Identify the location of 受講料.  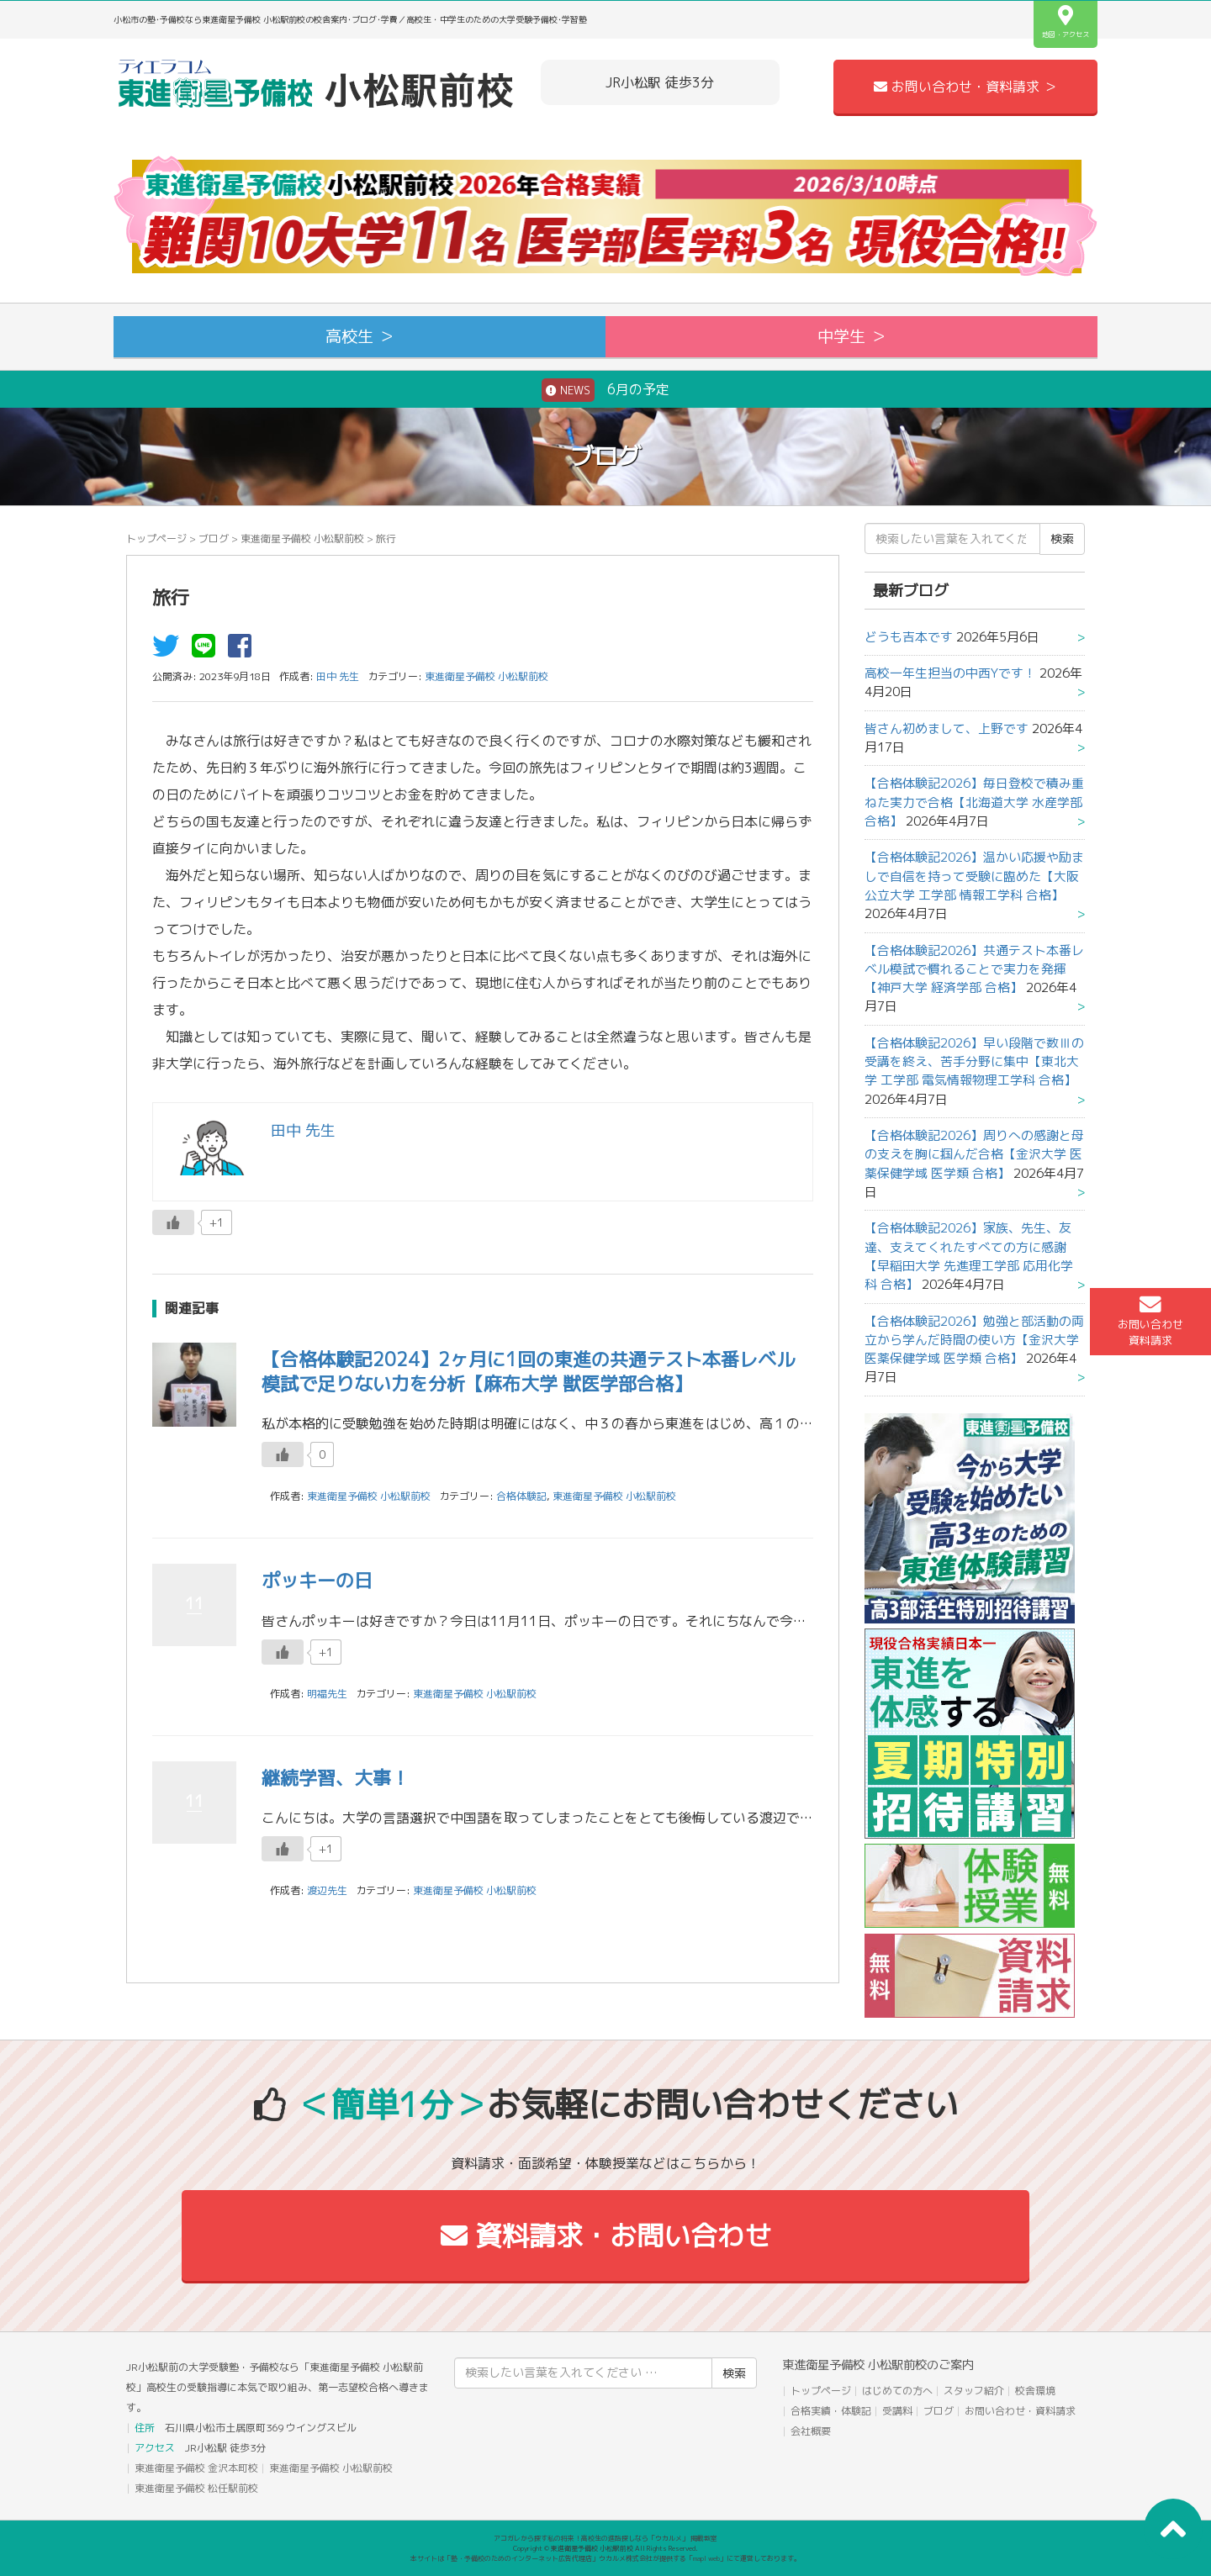
(897, 2411).